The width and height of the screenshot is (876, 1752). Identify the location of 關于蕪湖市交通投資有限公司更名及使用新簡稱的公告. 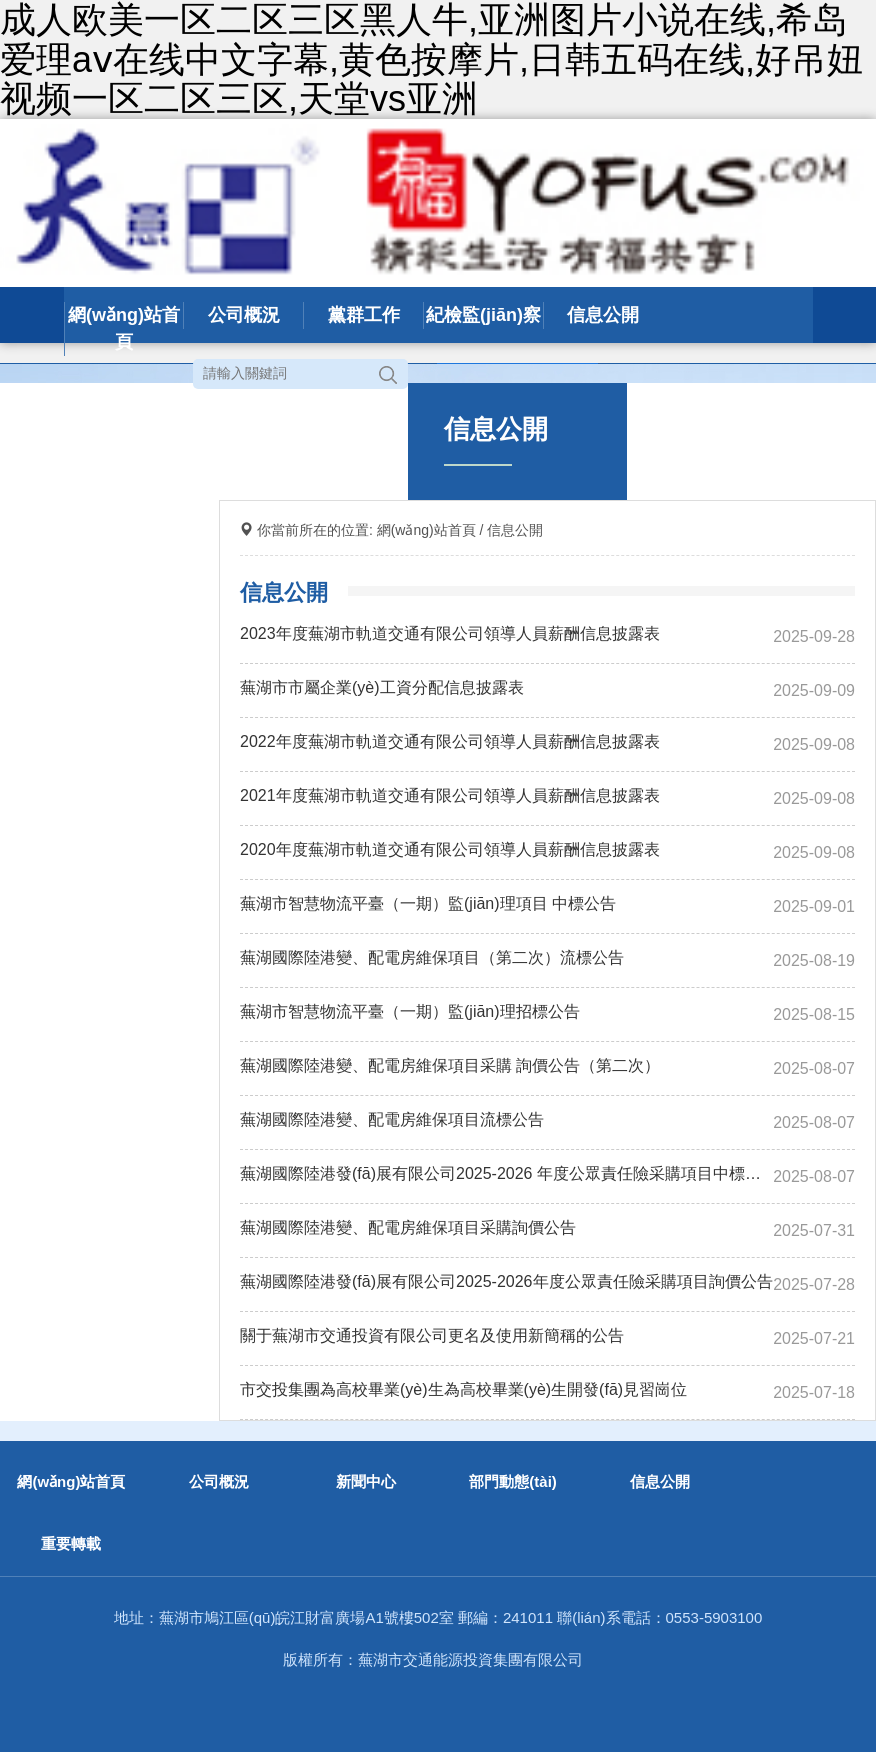
(432, 1335).